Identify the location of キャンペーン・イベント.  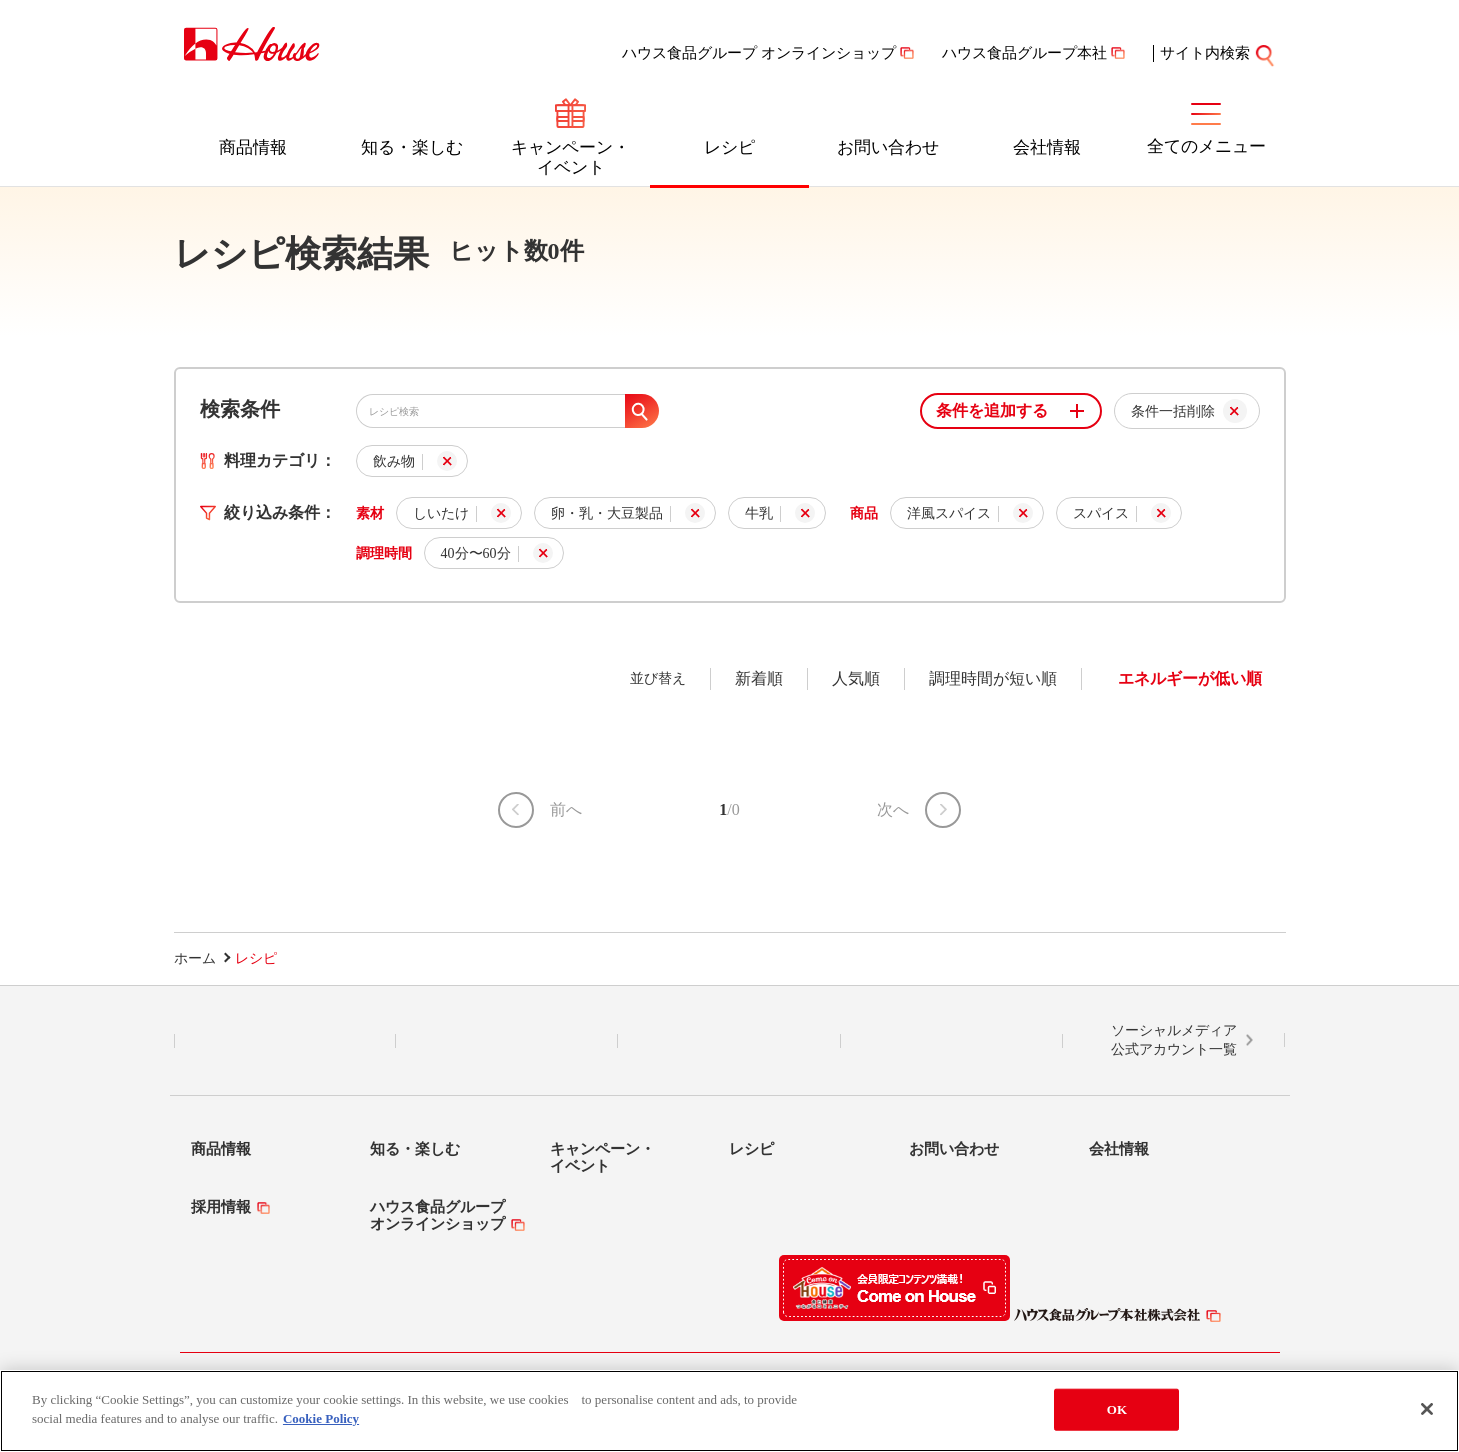
(570, 157).